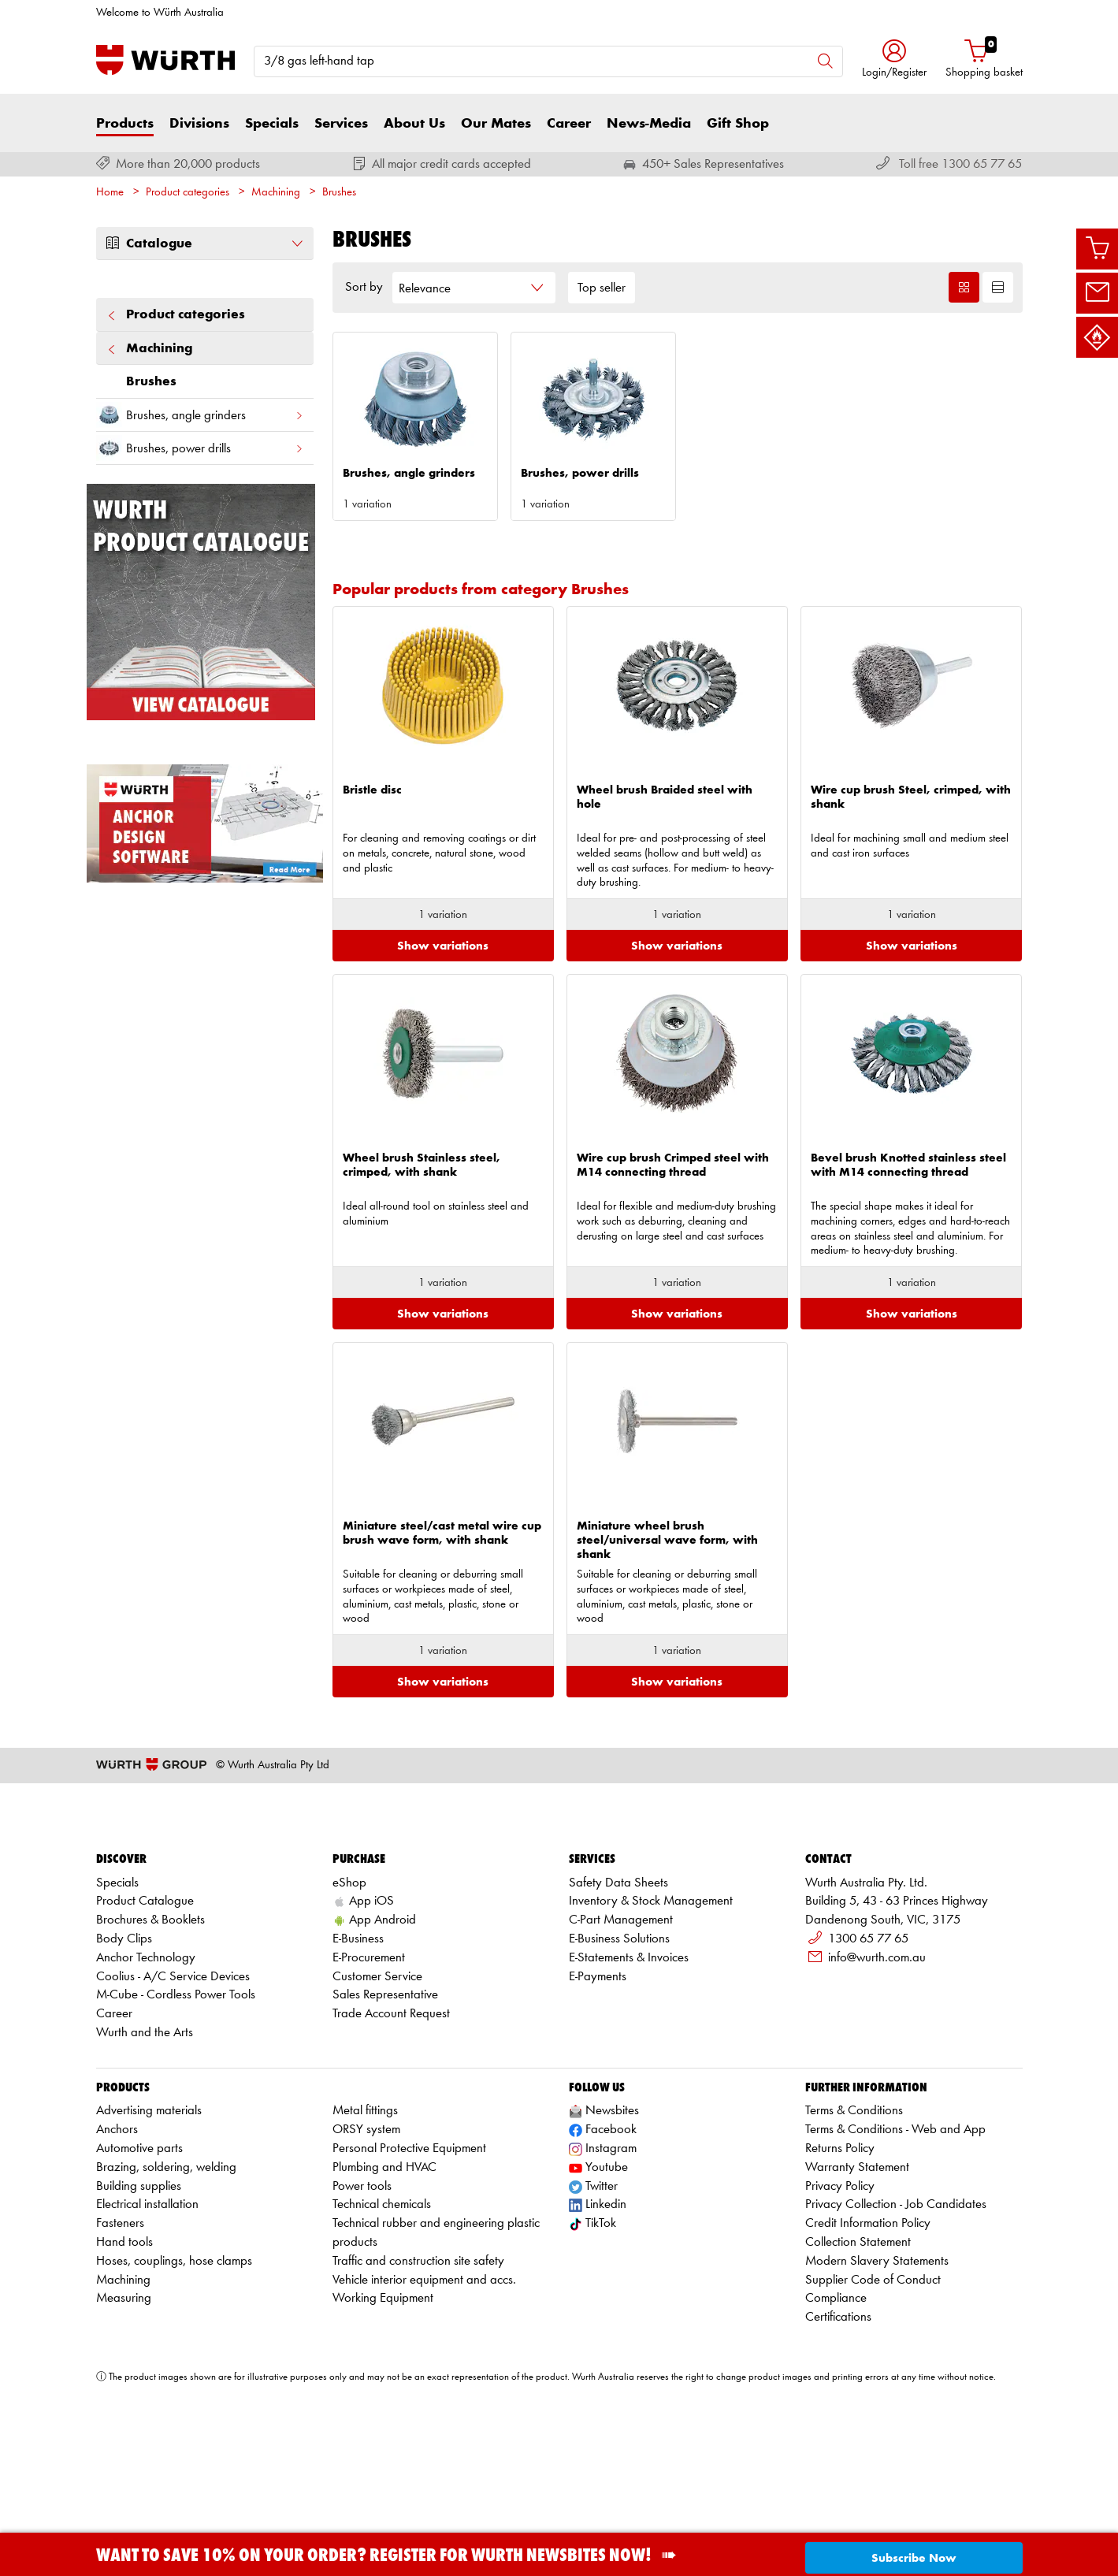 This screenshot has width=1118, height=2576. Describe the element at coordinates (651, 2024) in the screenshot. I see `Inventory & Stock Management` at that location.